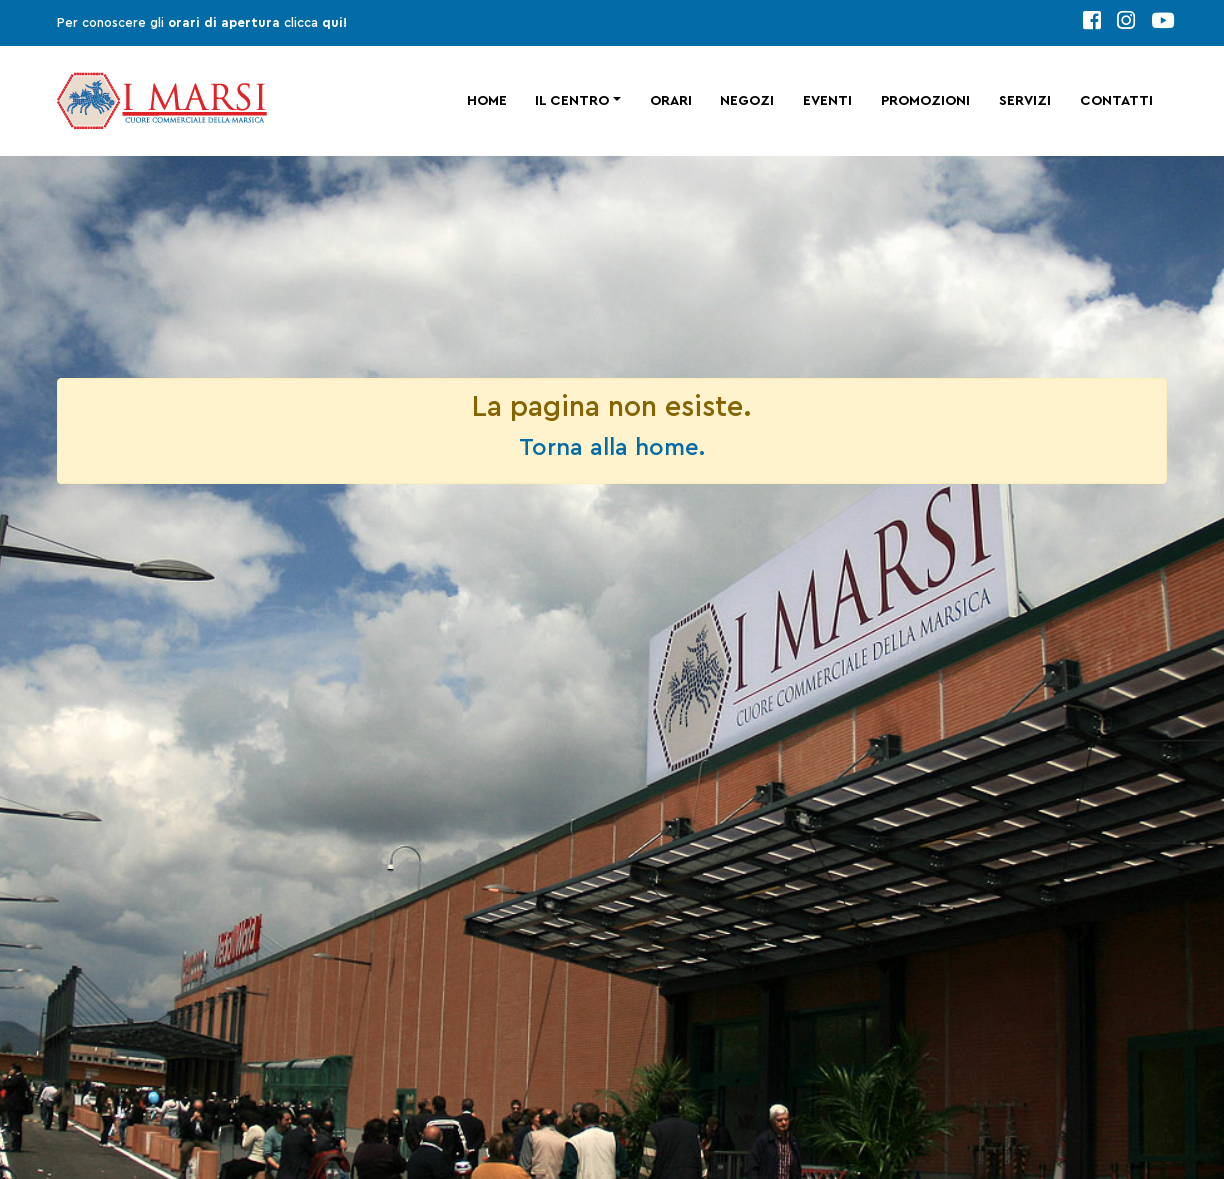  I want to click on Torna alla home., so click(612, 448).